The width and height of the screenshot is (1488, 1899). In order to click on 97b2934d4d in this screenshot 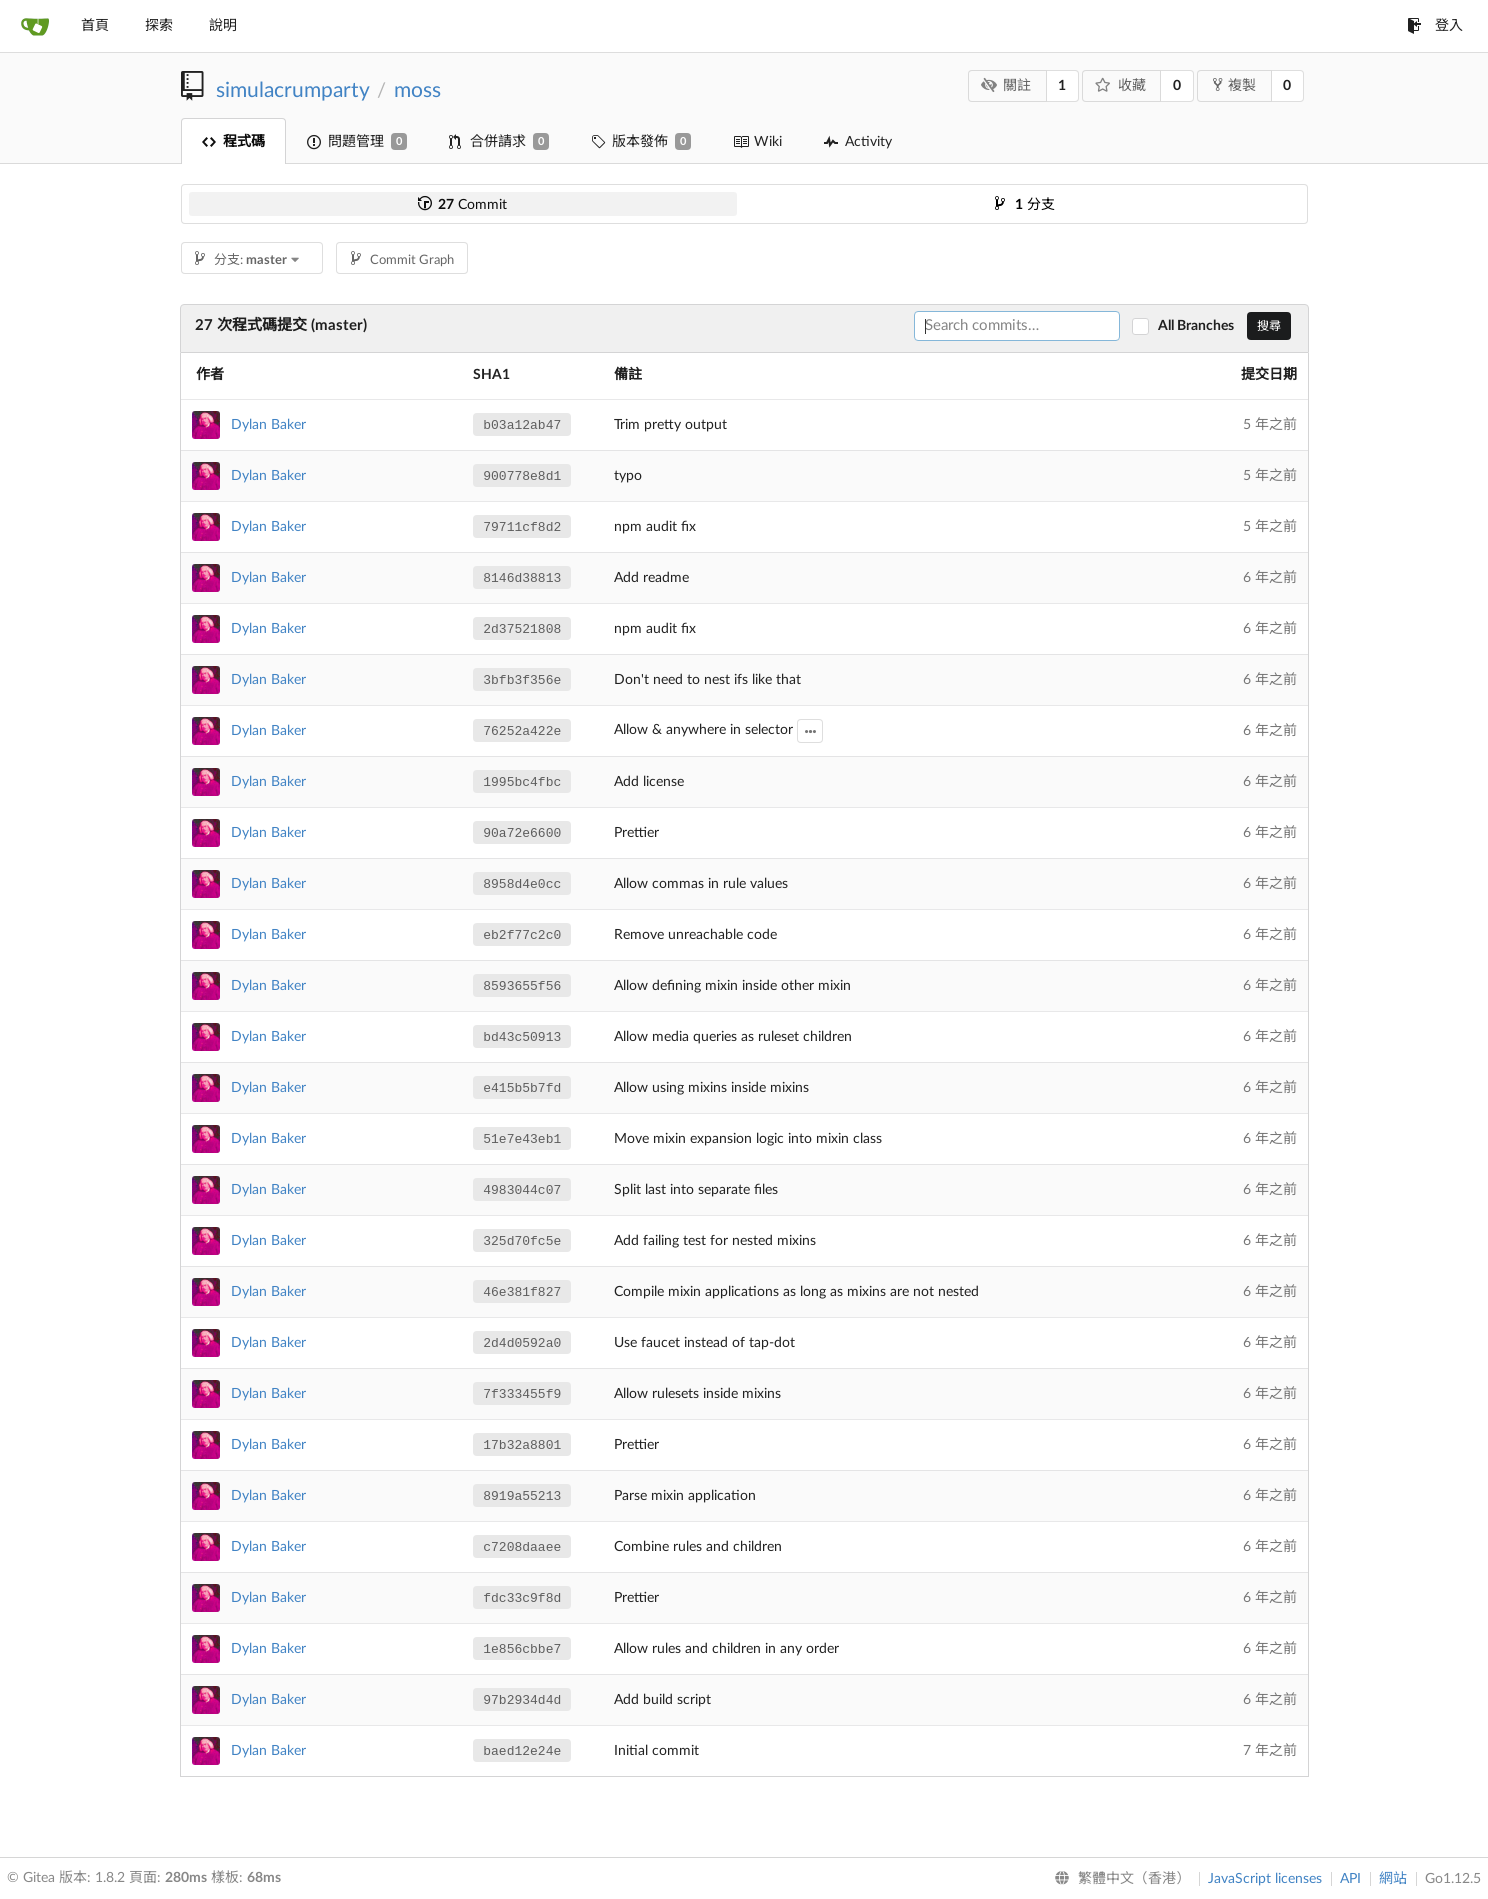, I will do `click(522, 1700)`.